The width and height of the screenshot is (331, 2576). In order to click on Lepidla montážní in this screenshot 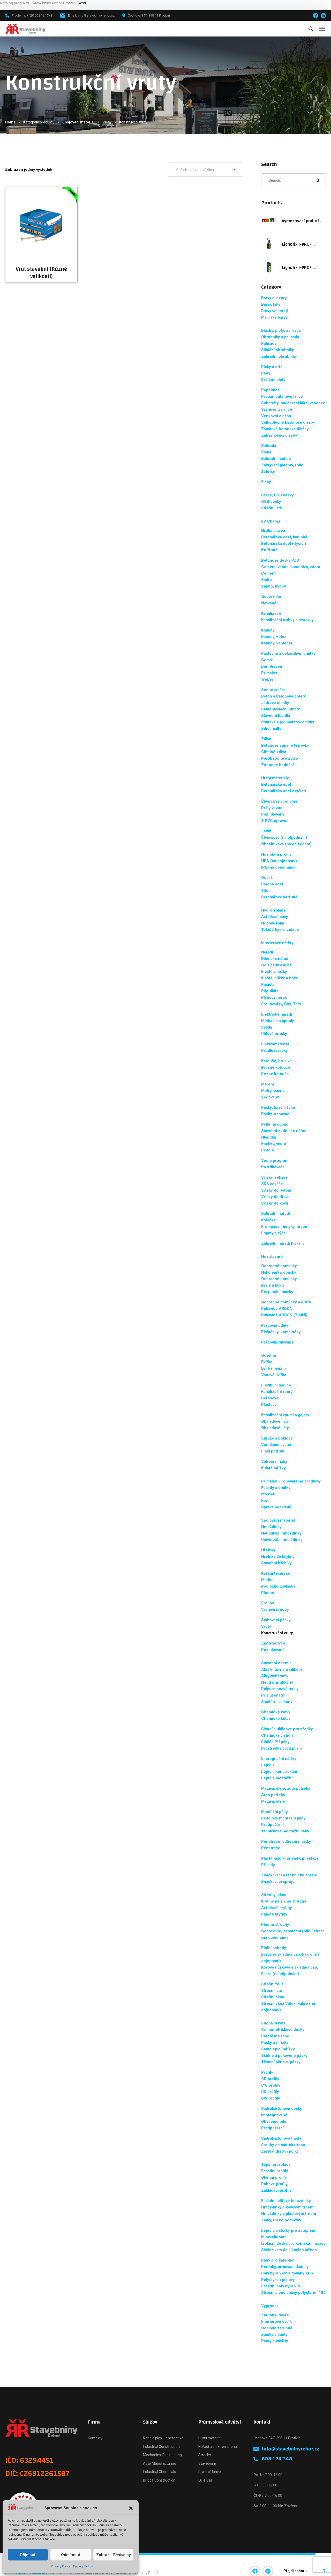, I will do `click(276, 1778)`.